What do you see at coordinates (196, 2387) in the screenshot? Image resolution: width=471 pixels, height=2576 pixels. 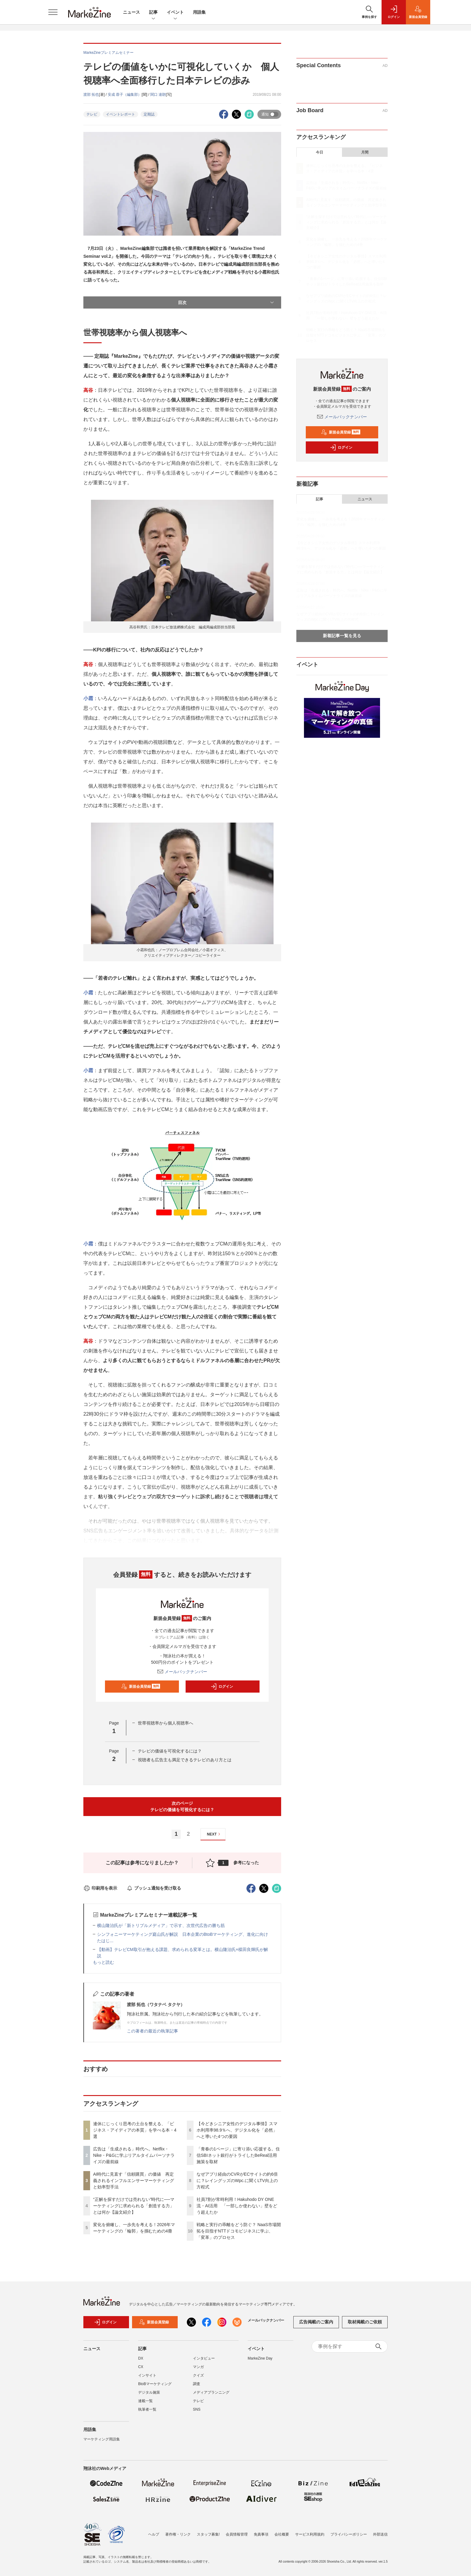 I see `調査` at bounding box center [196, 2387].